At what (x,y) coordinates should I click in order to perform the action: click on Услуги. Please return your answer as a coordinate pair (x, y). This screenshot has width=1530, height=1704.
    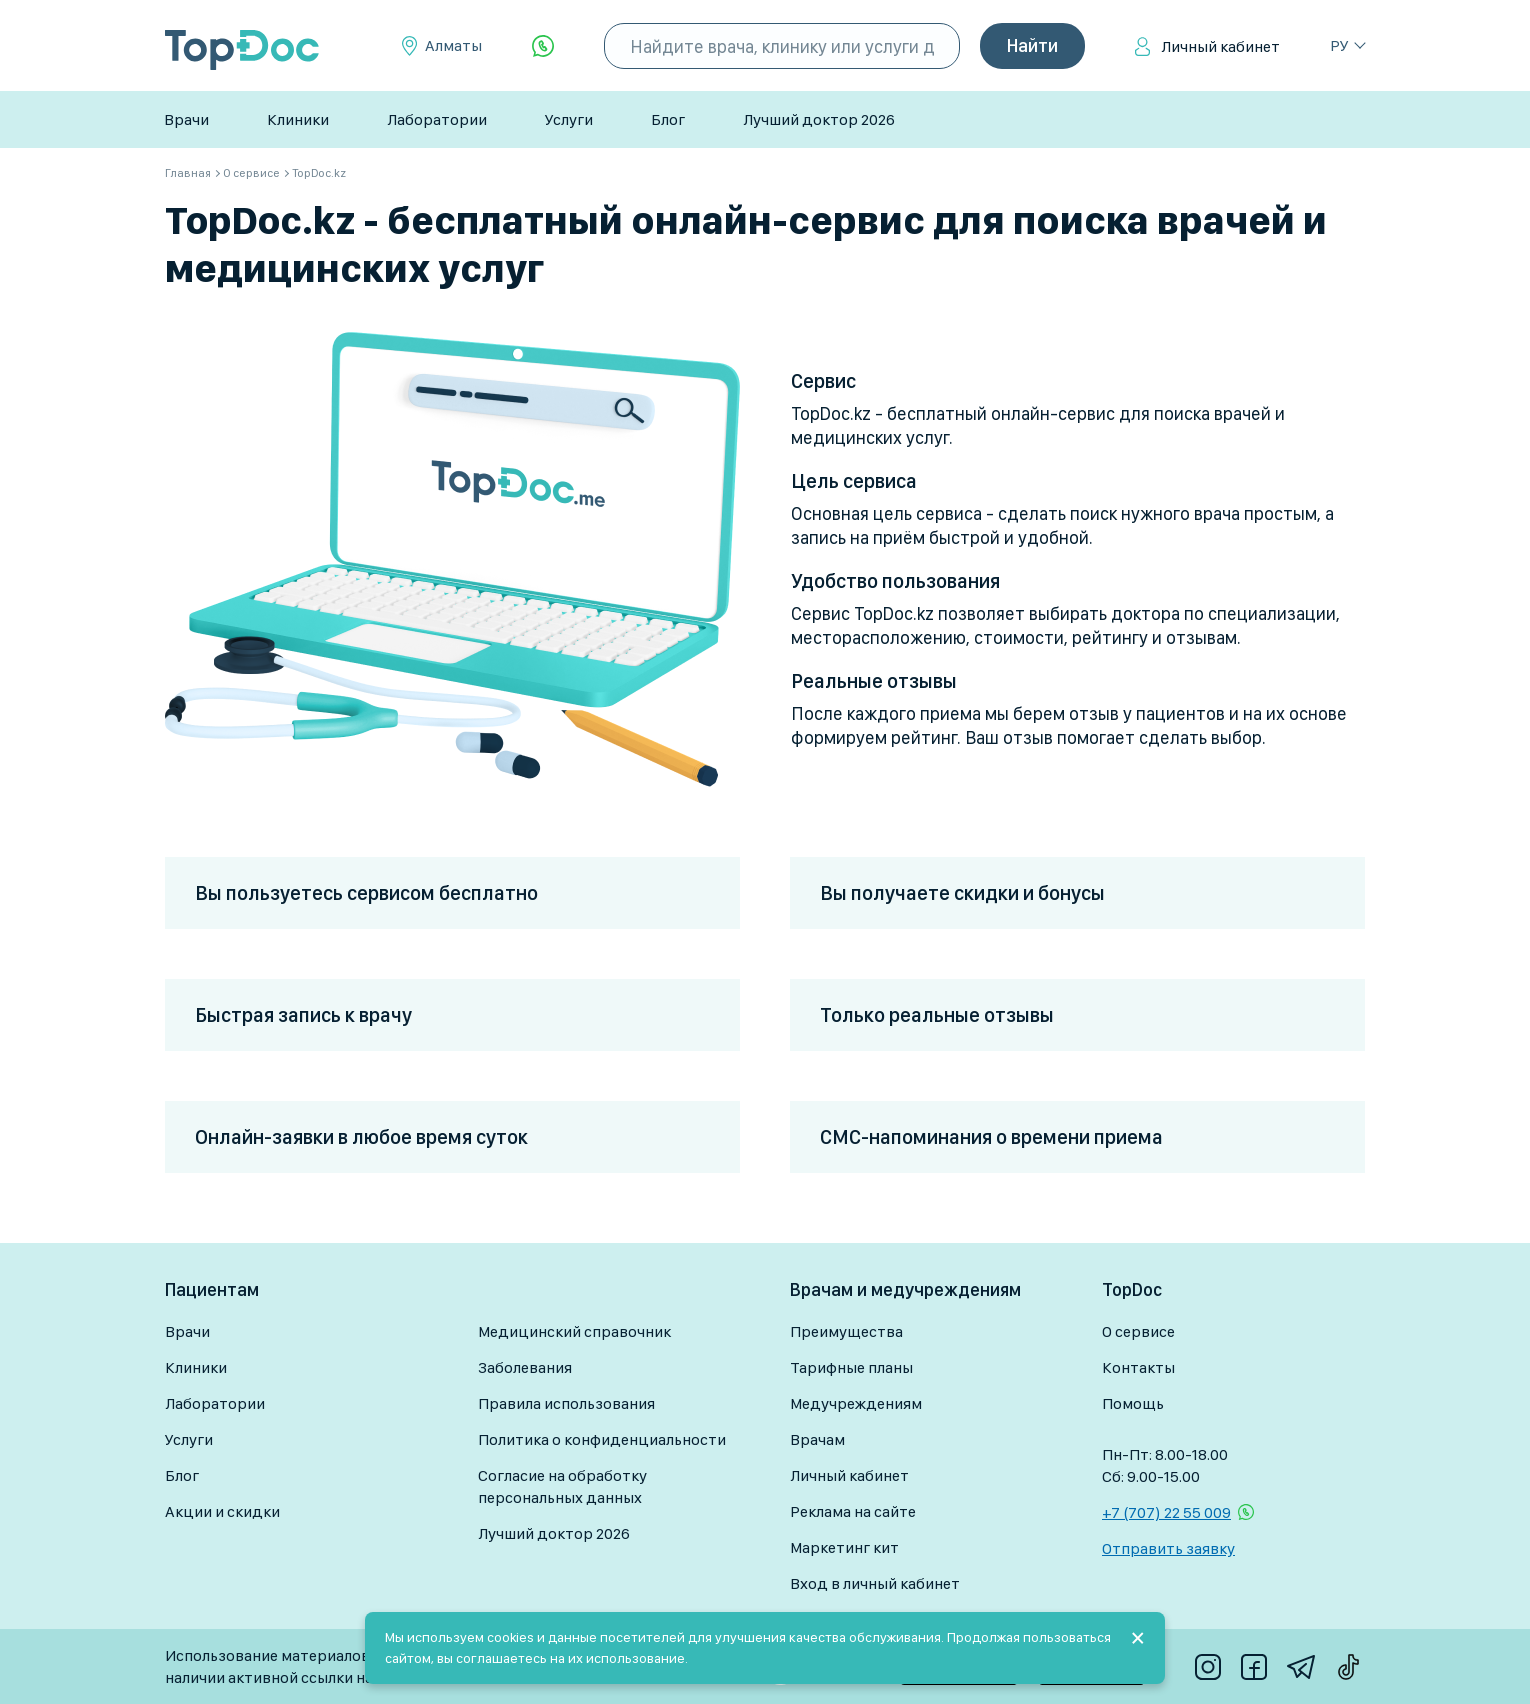
    Looking at the image, I should click on (569, 119).